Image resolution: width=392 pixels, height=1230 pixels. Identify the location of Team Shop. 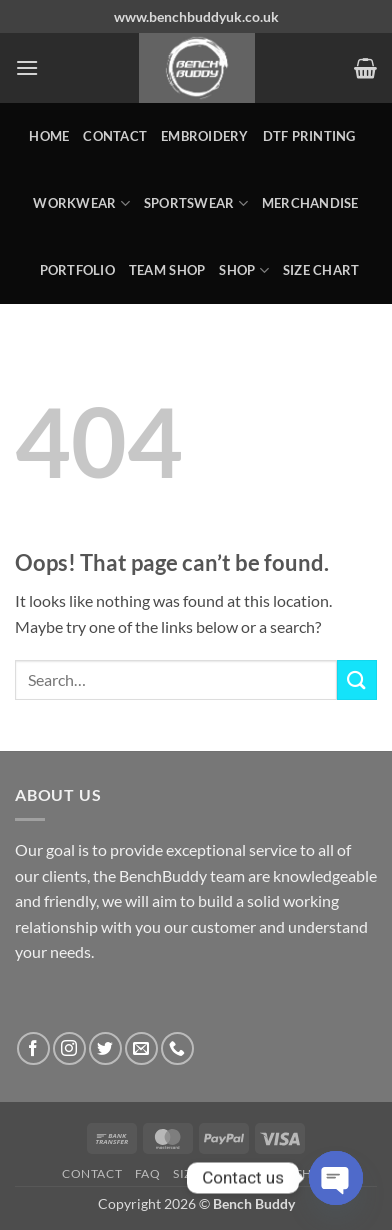
(167, 270).